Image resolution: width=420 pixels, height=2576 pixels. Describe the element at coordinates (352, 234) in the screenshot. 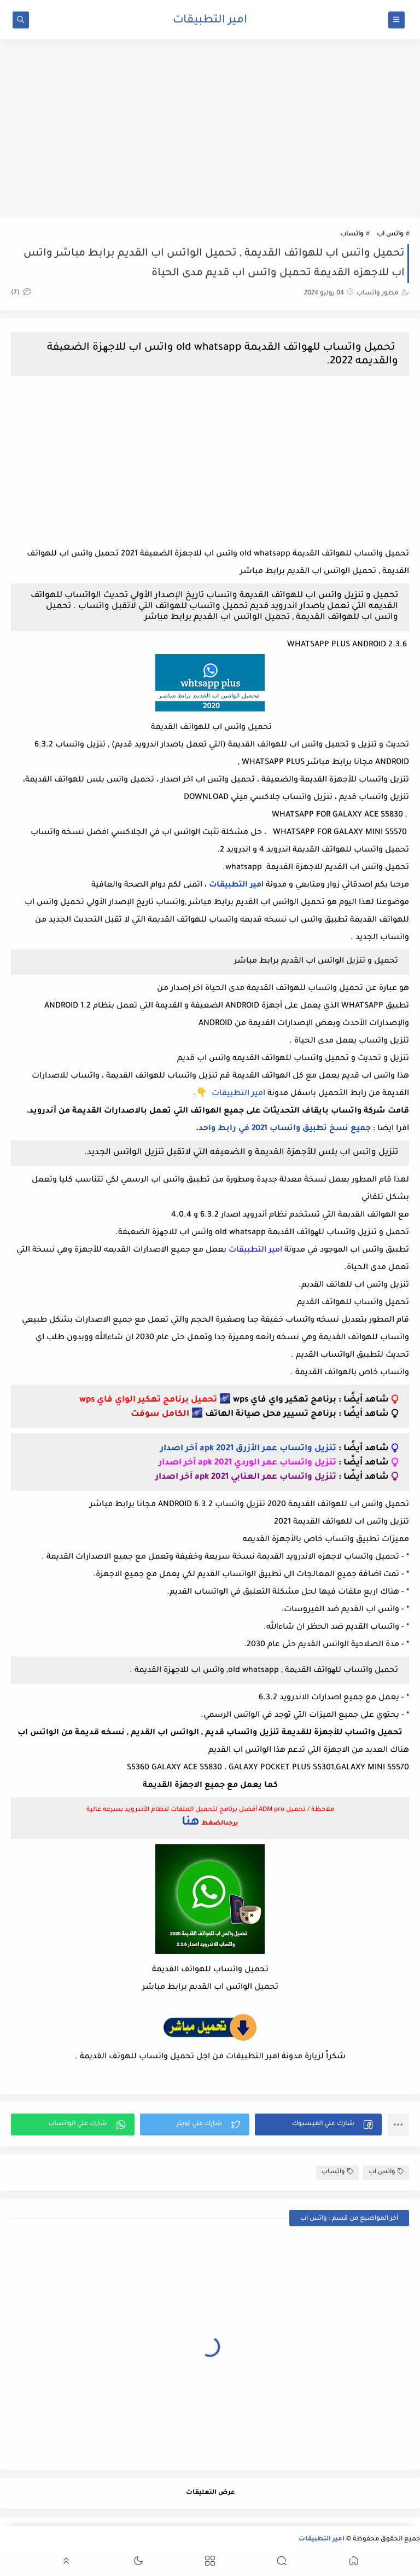

I see `واتساب` at that location.